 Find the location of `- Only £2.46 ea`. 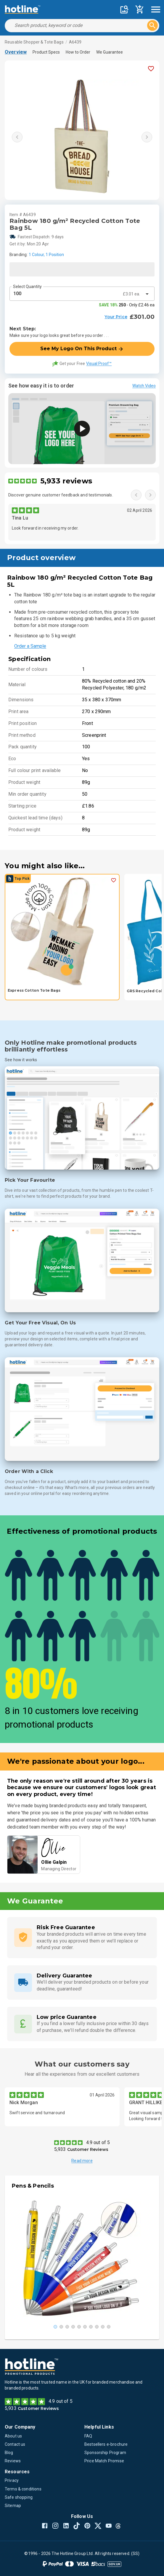

- Only £2.46 ea is located at coordinates (127, 305).